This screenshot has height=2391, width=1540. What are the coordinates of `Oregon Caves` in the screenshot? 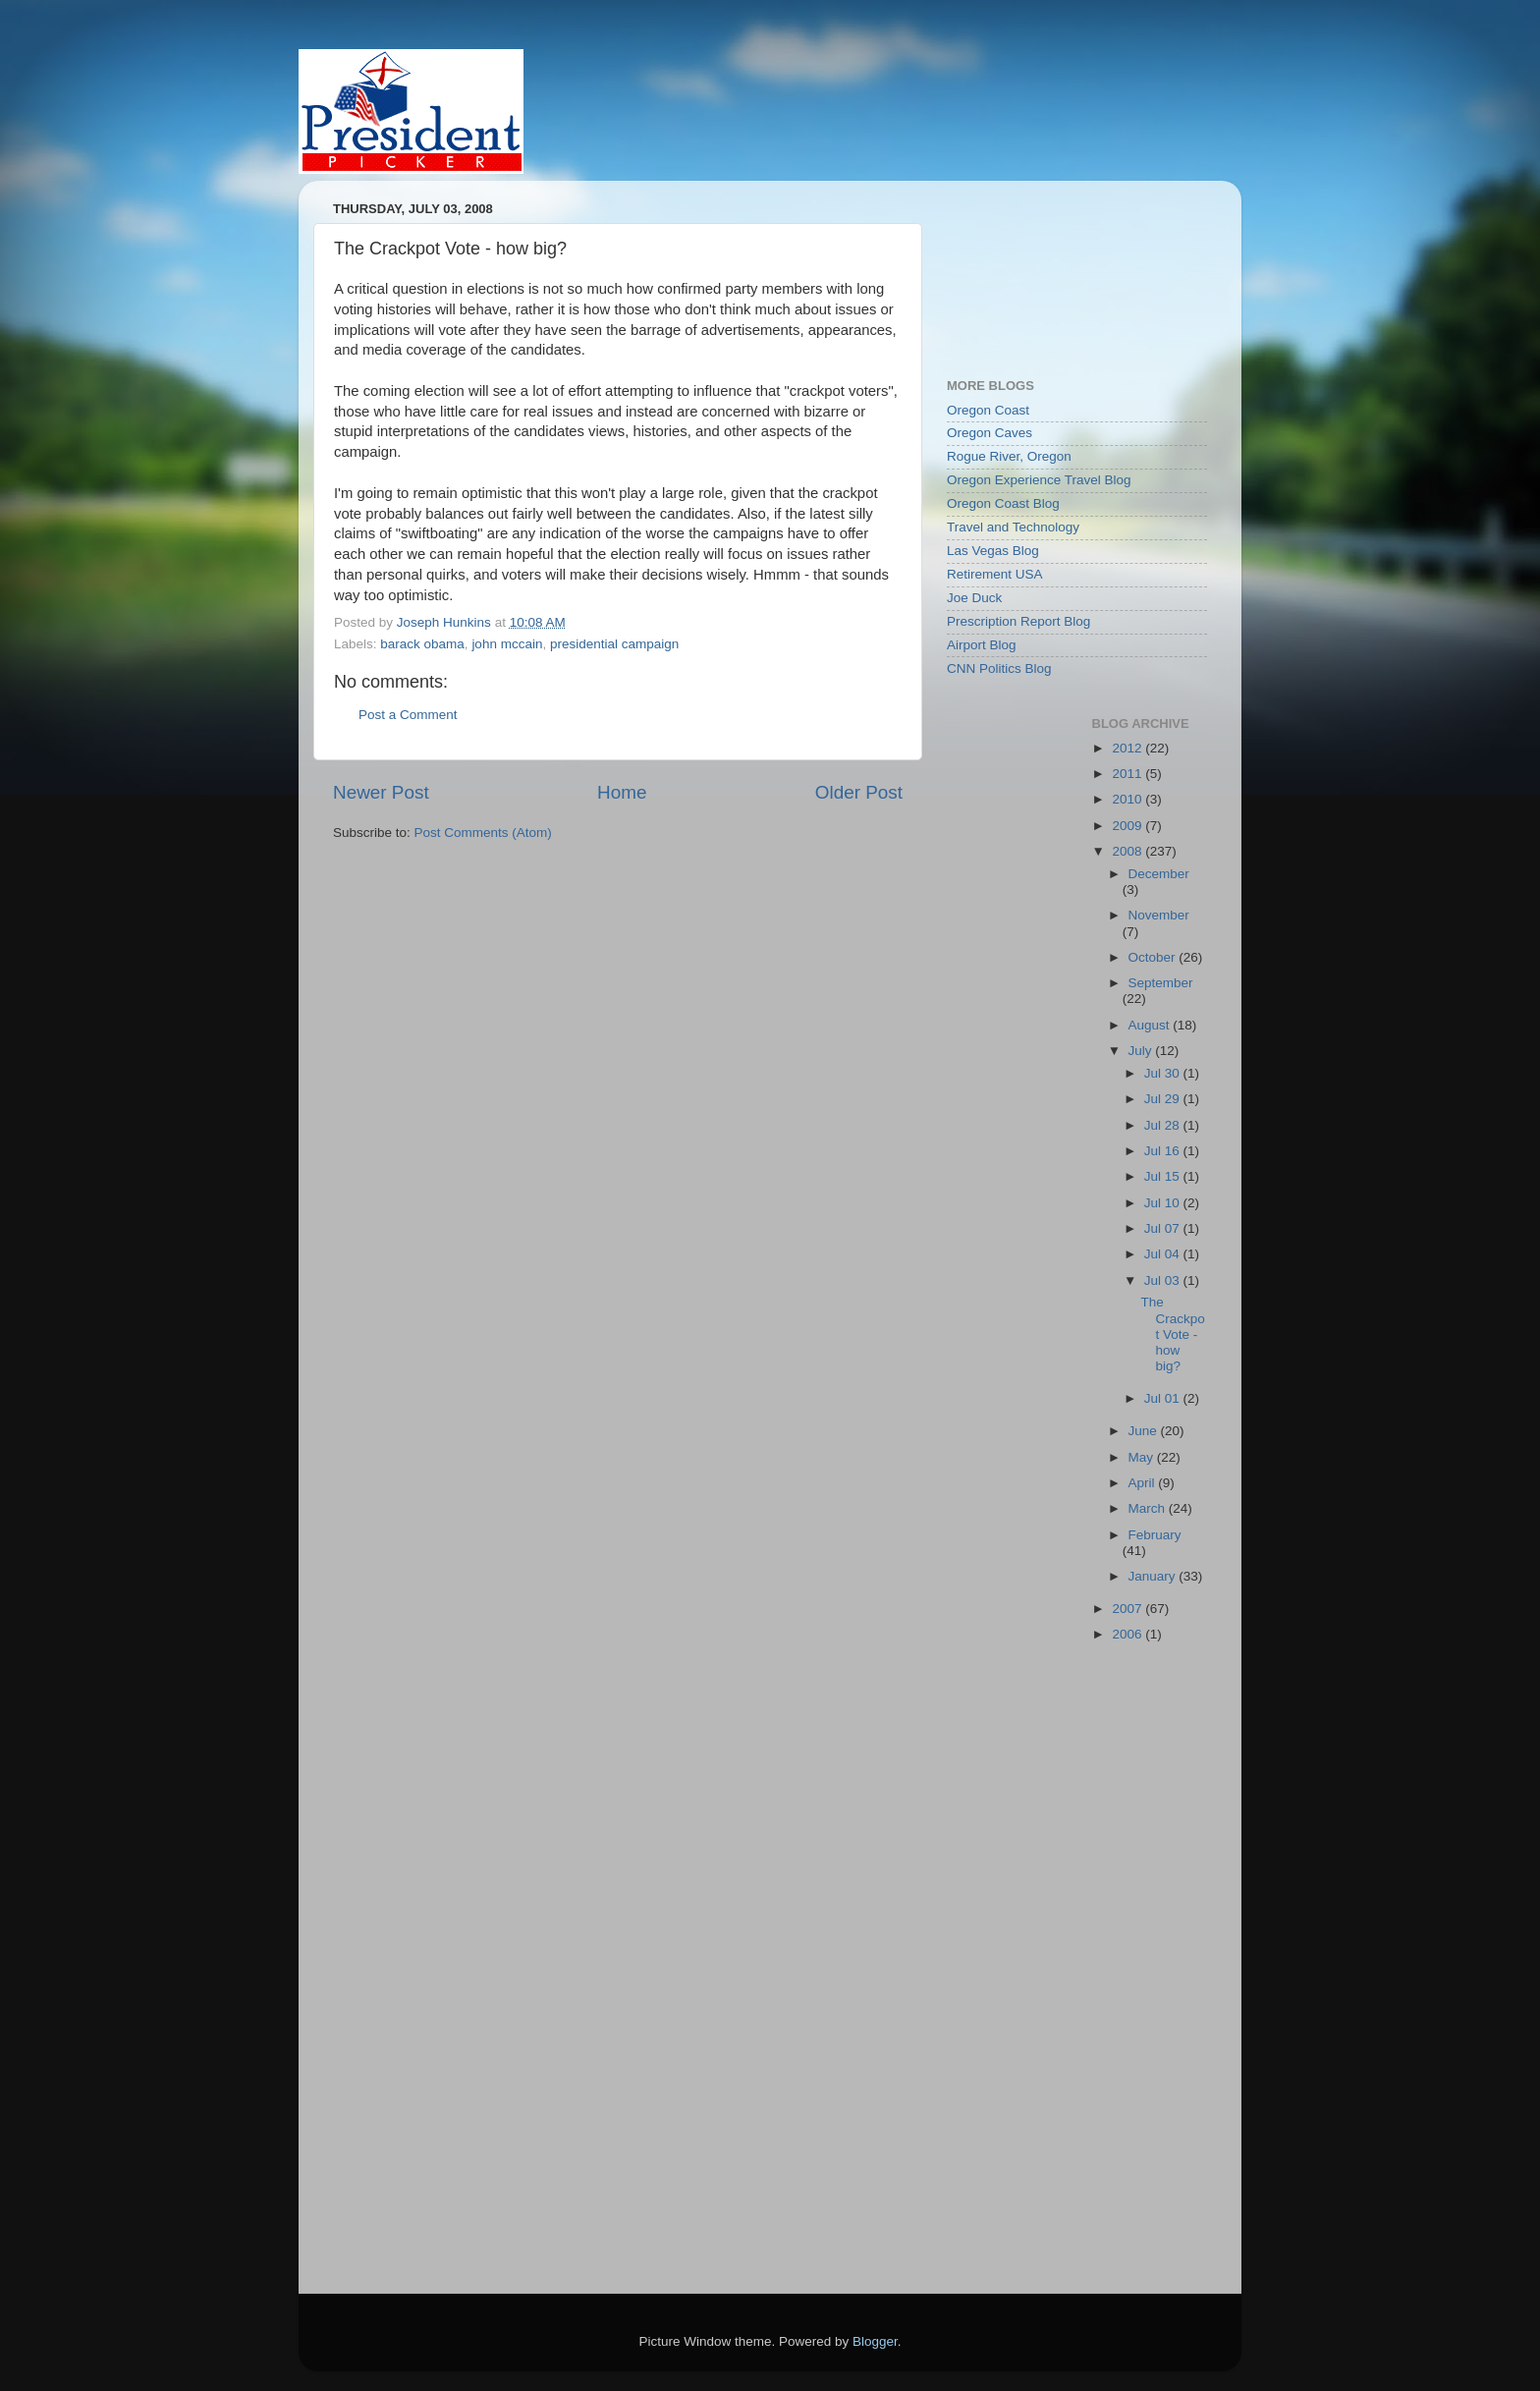 It's located at (989, 432).